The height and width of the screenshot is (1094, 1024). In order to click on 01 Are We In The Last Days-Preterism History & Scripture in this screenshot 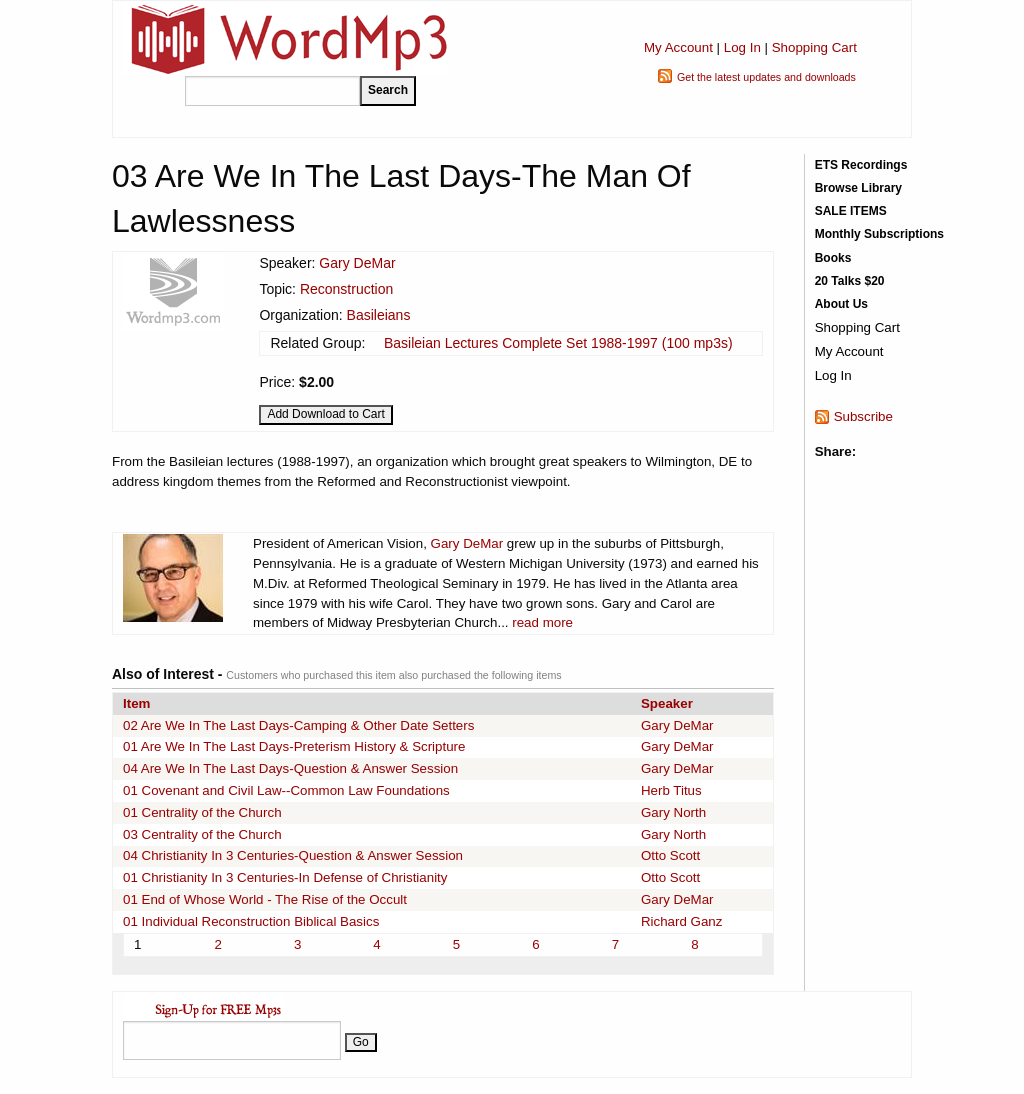, I will do `click(294, 746)`.